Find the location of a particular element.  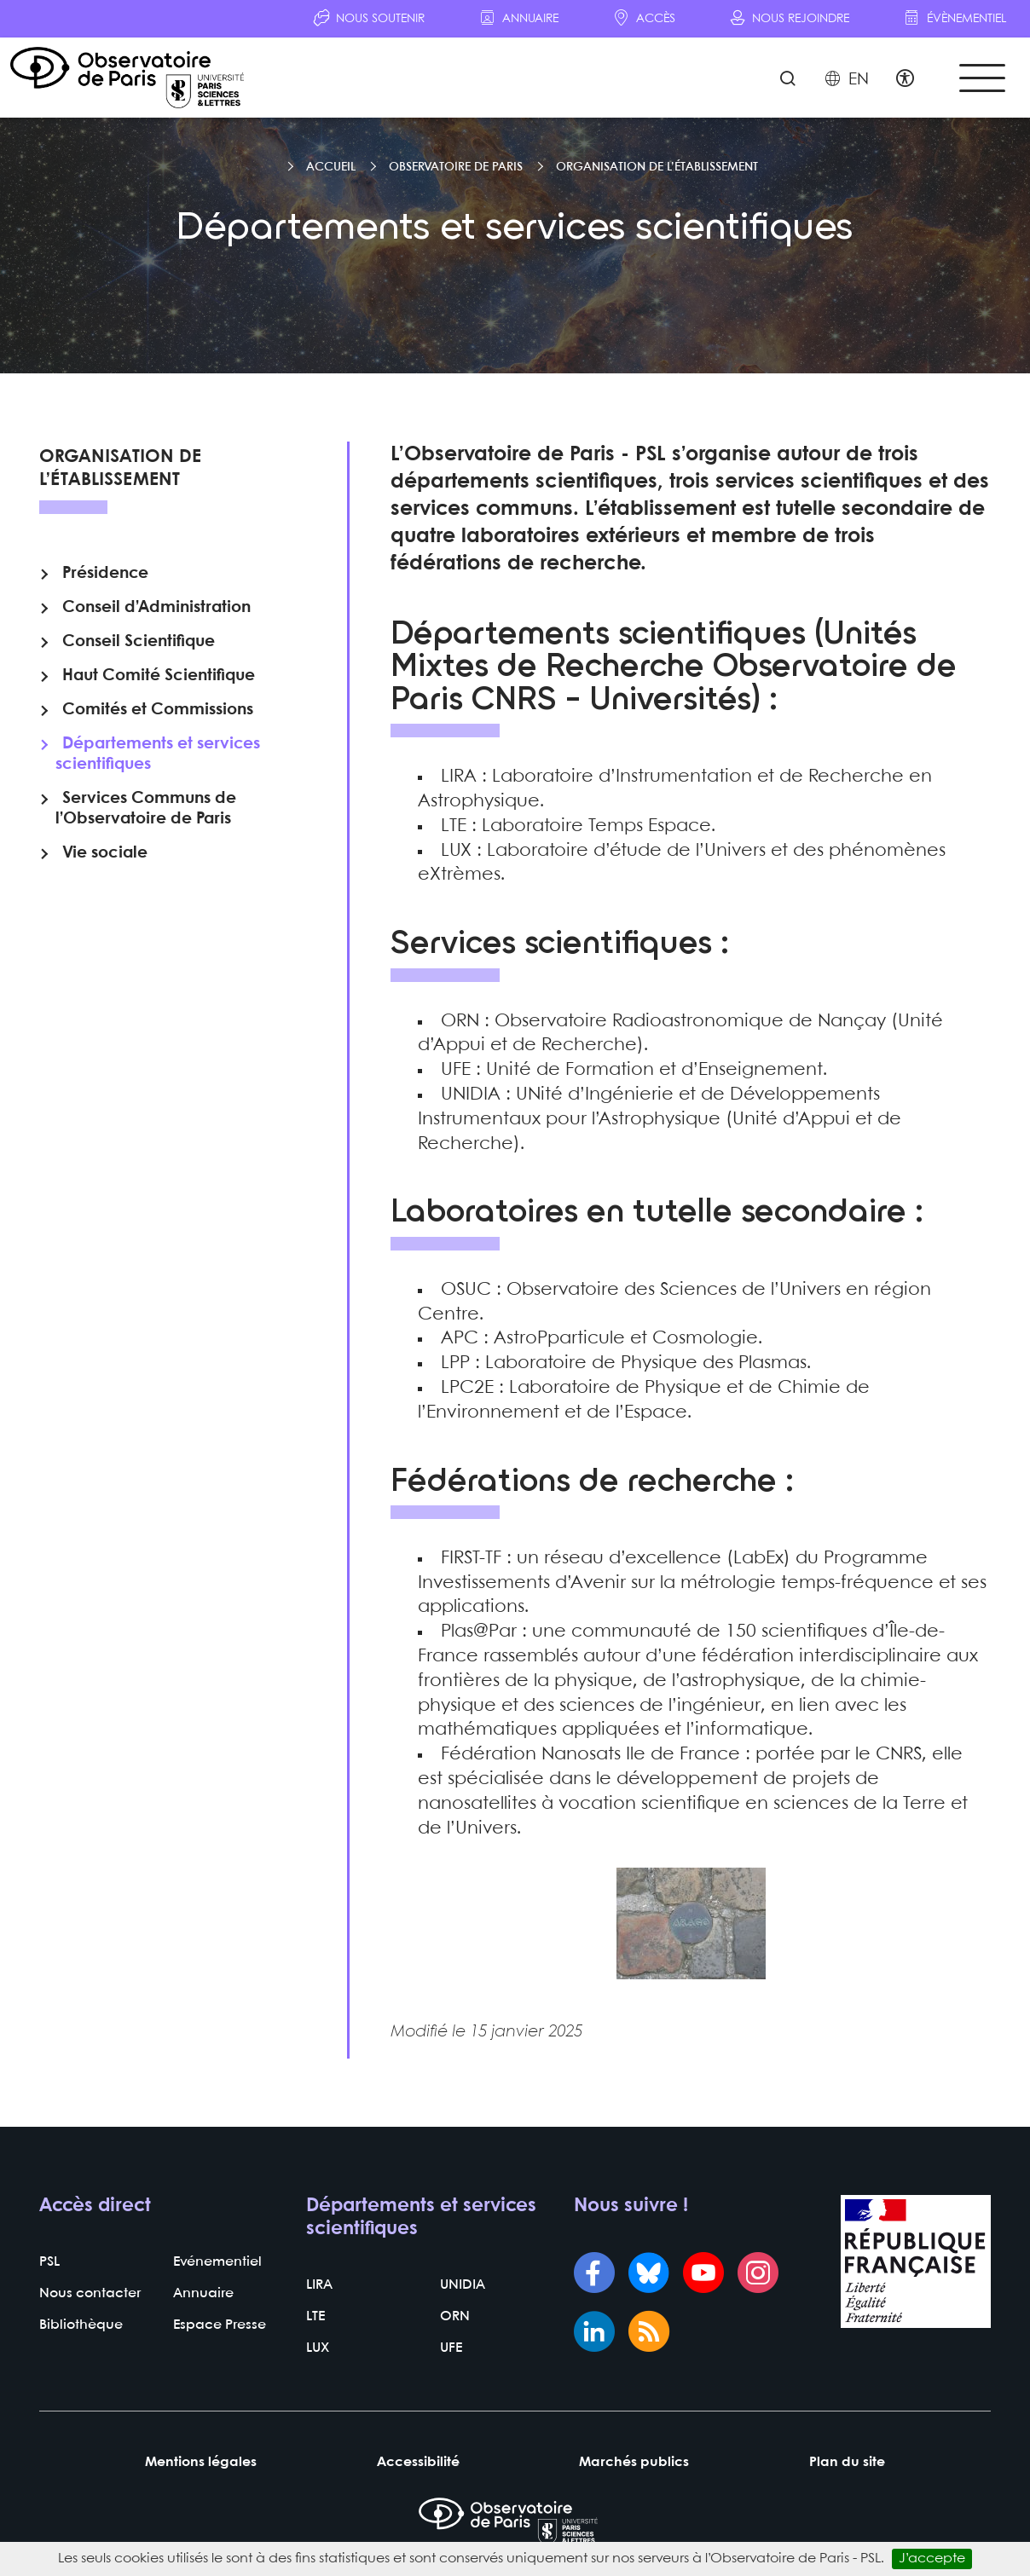

Vie sociale is located at coordinates (105, 853).